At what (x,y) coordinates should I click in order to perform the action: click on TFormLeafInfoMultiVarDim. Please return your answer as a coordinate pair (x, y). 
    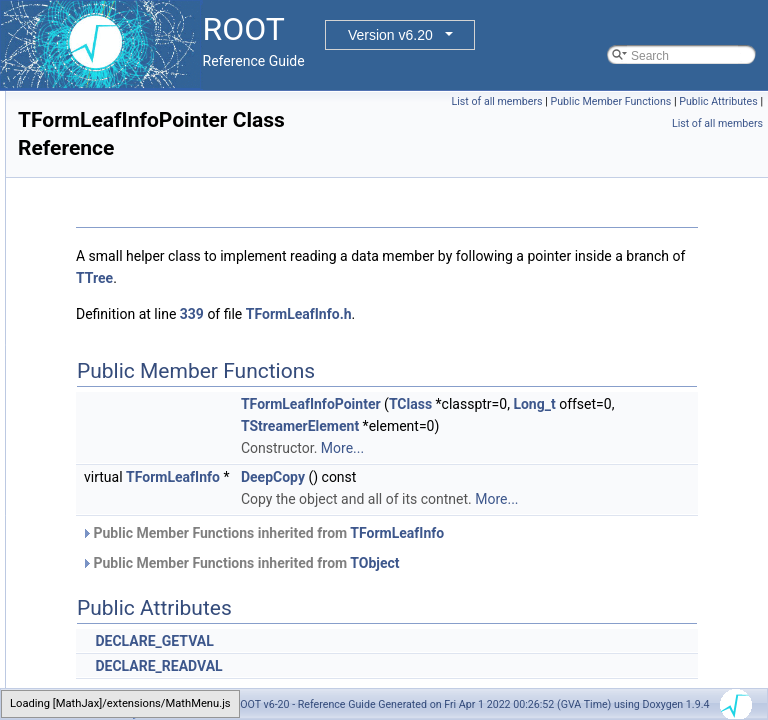
    Looking at the image, I should click on (137, 289).